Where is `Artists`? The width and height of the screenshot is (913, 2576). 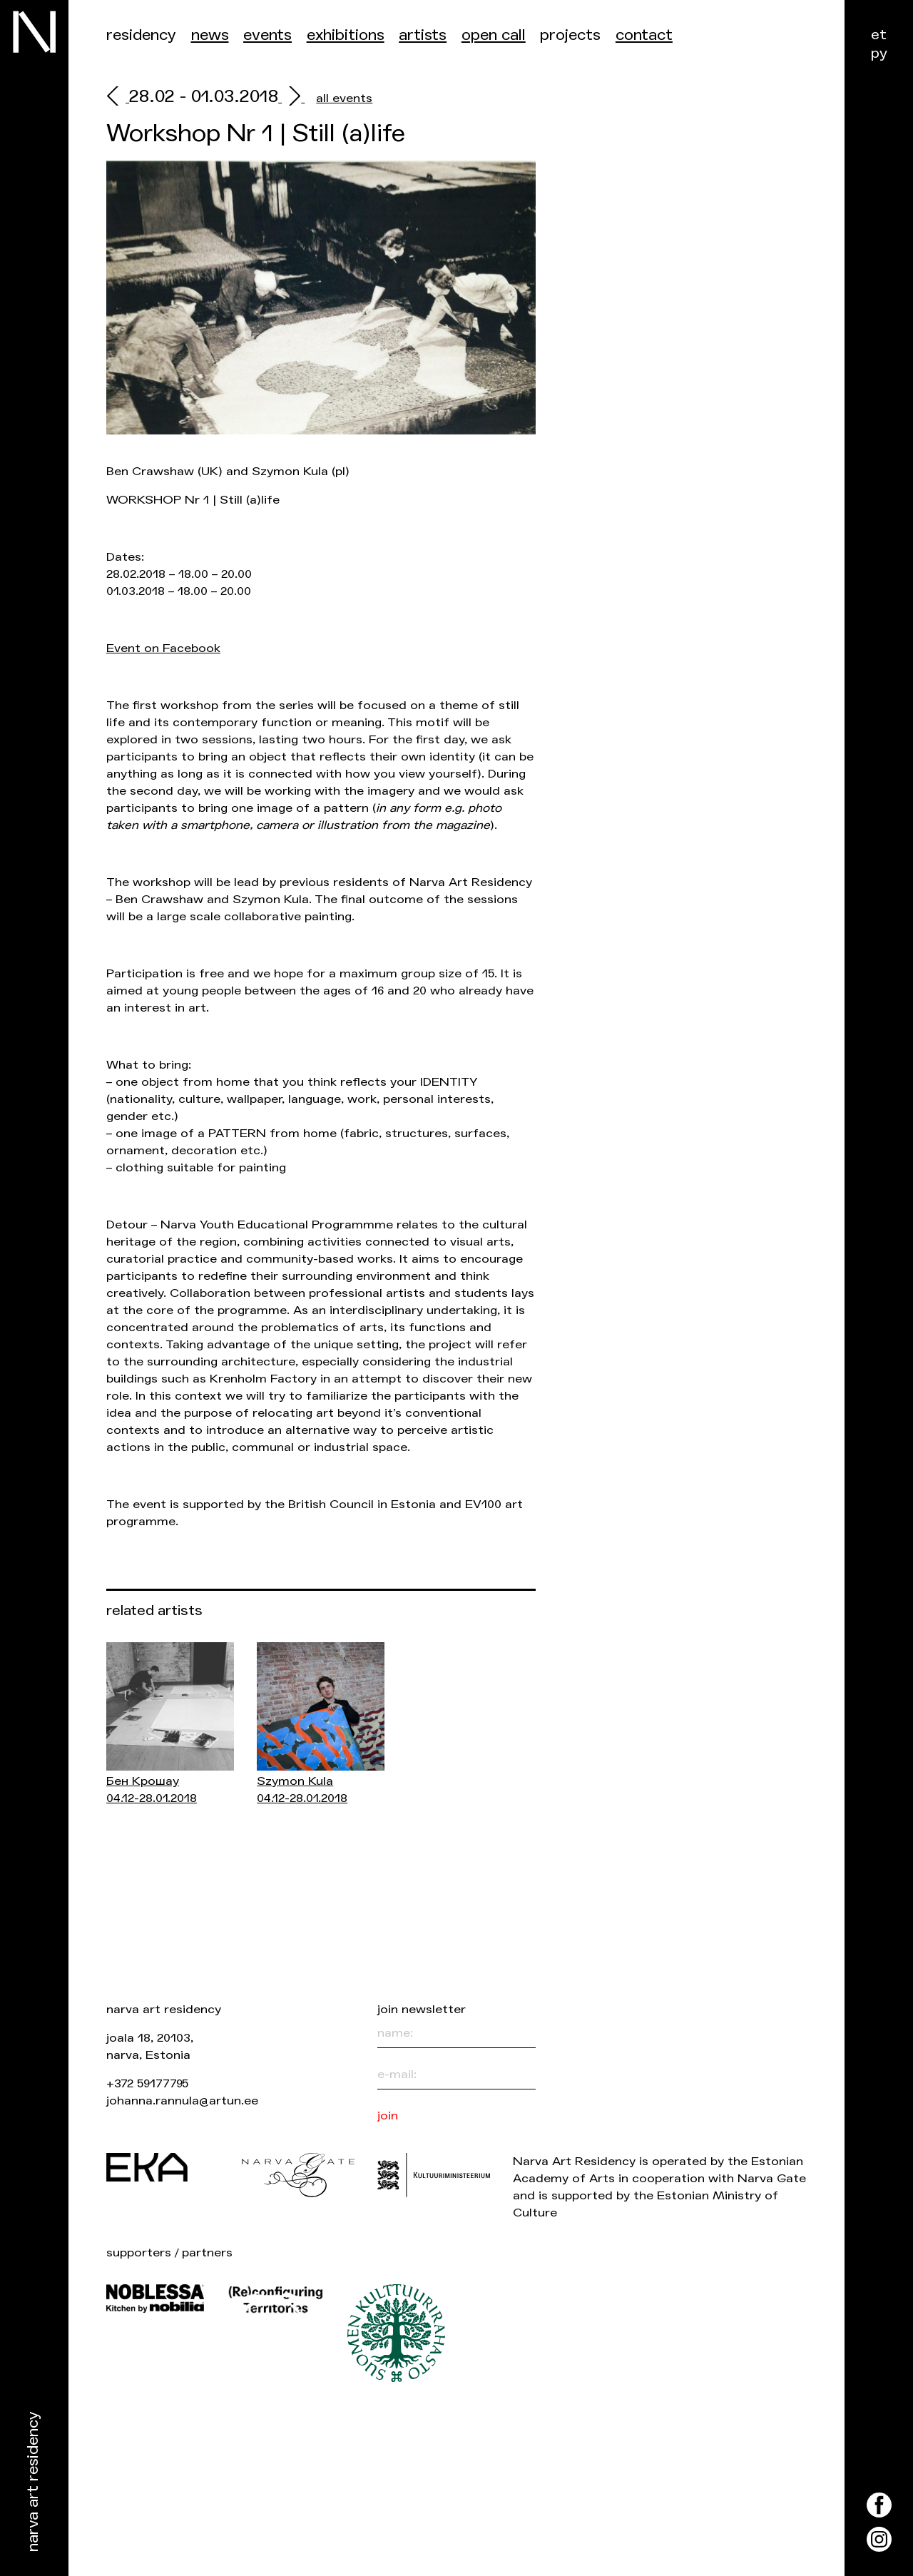
Artists is located at coordinates (423, 35).